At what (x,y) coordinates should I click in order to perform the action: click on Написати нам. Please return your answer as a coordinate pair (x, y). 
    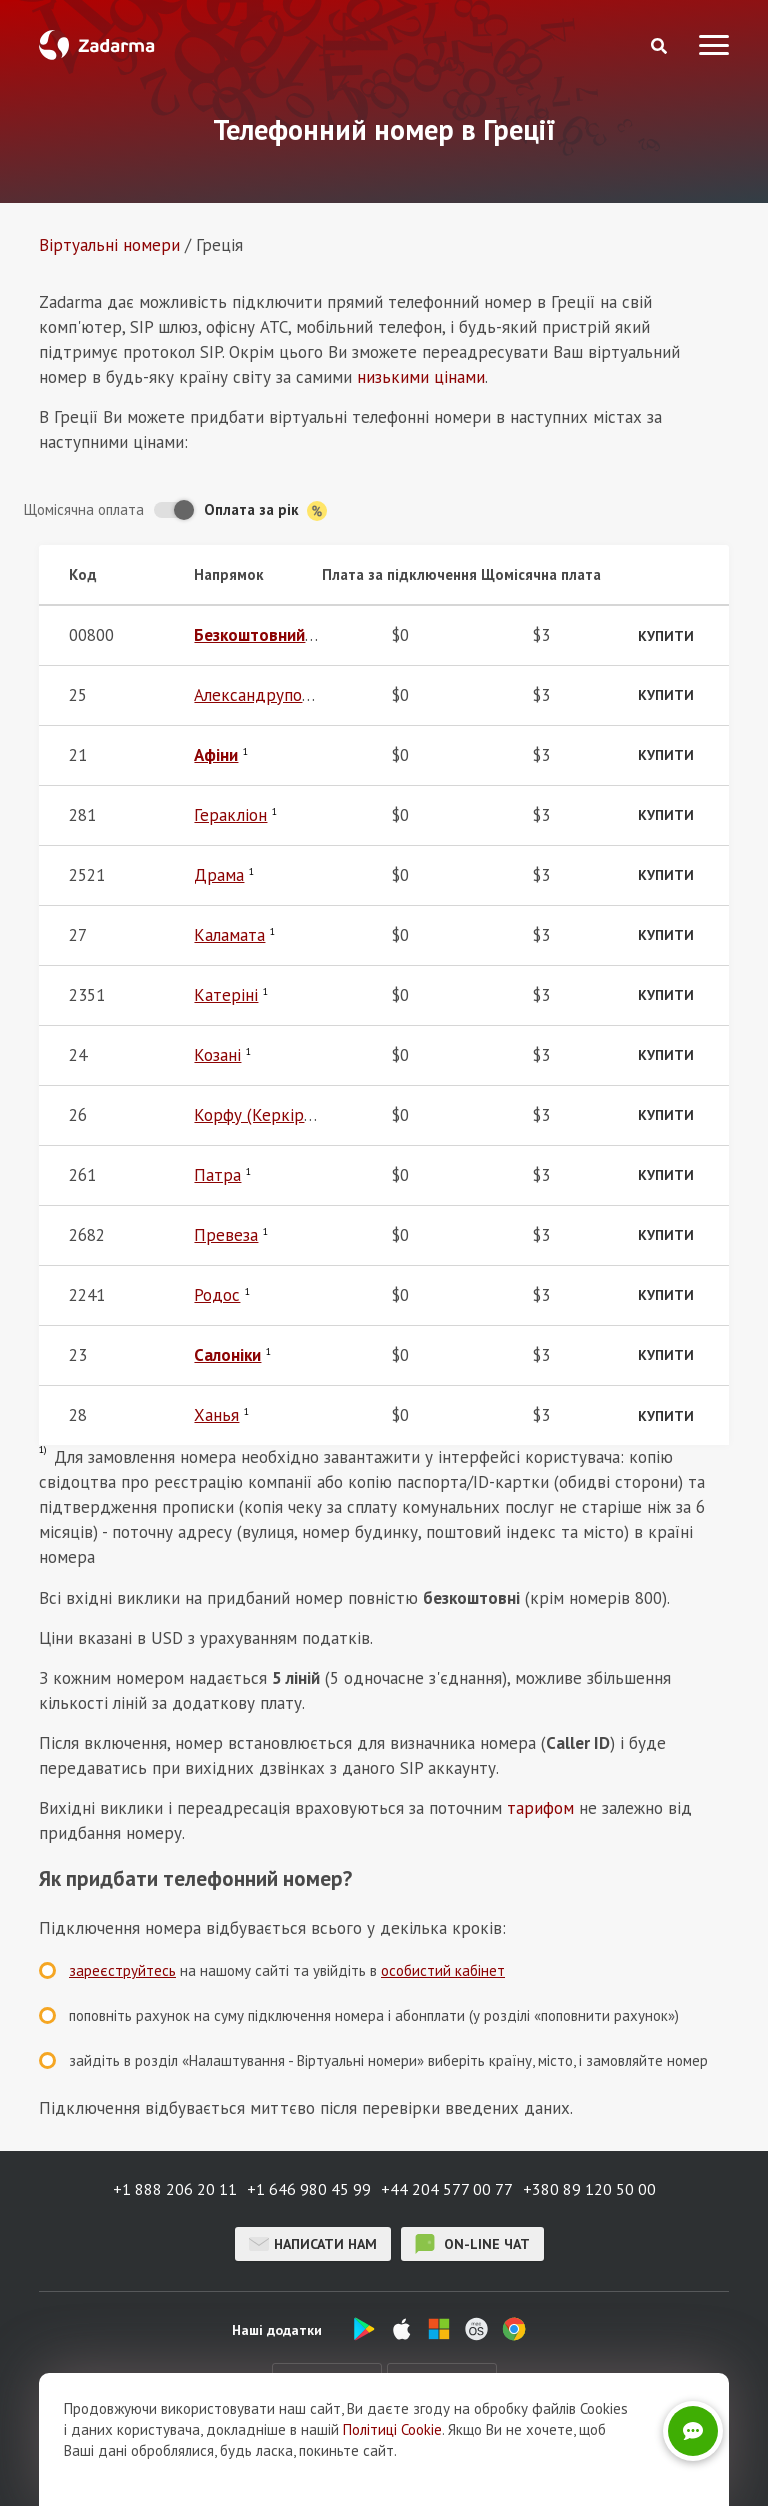
    Looking at the image, I should click on (313, 2244).